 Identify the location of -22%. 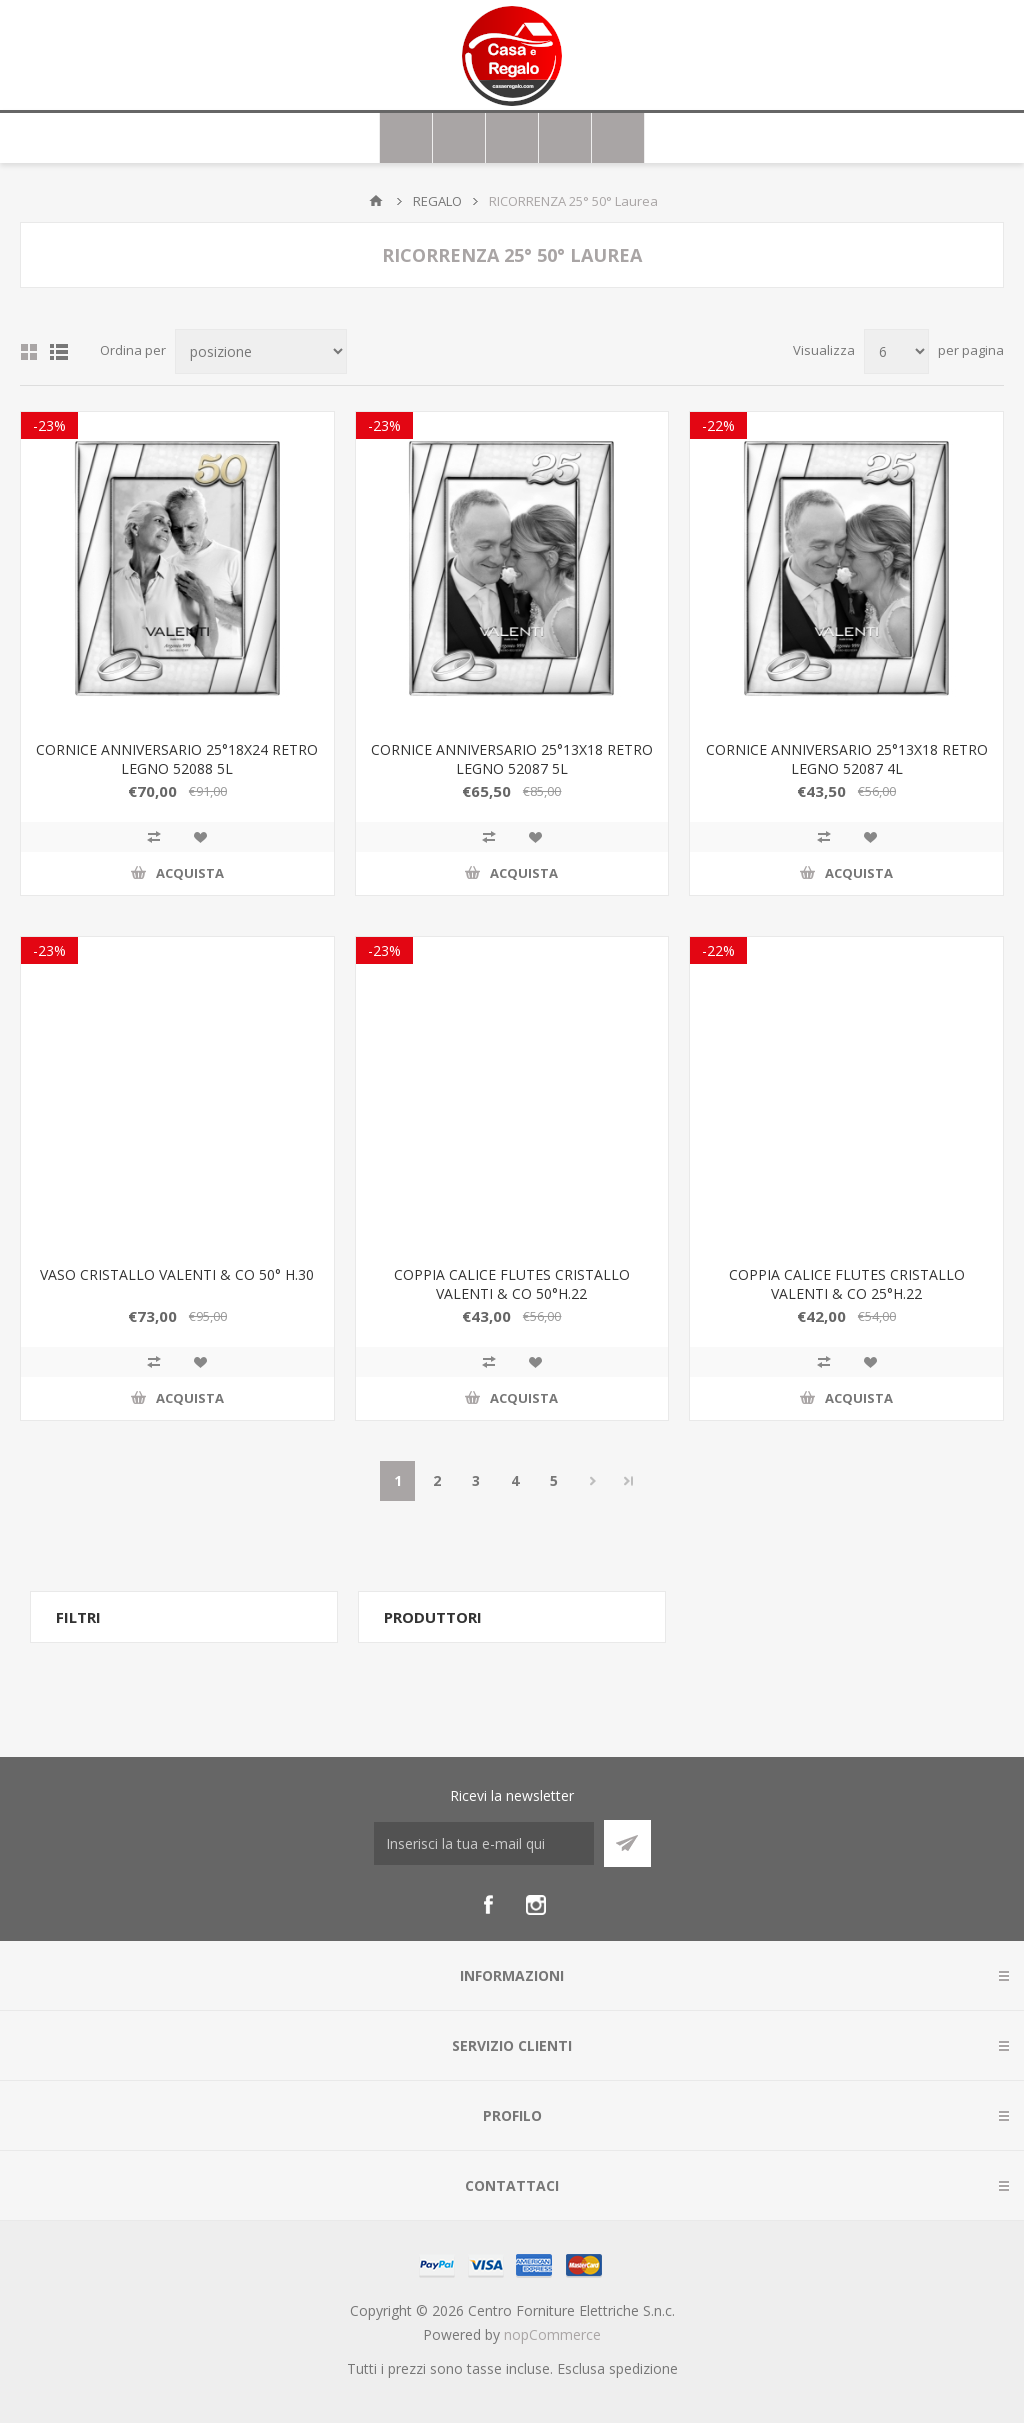
(718, 425).